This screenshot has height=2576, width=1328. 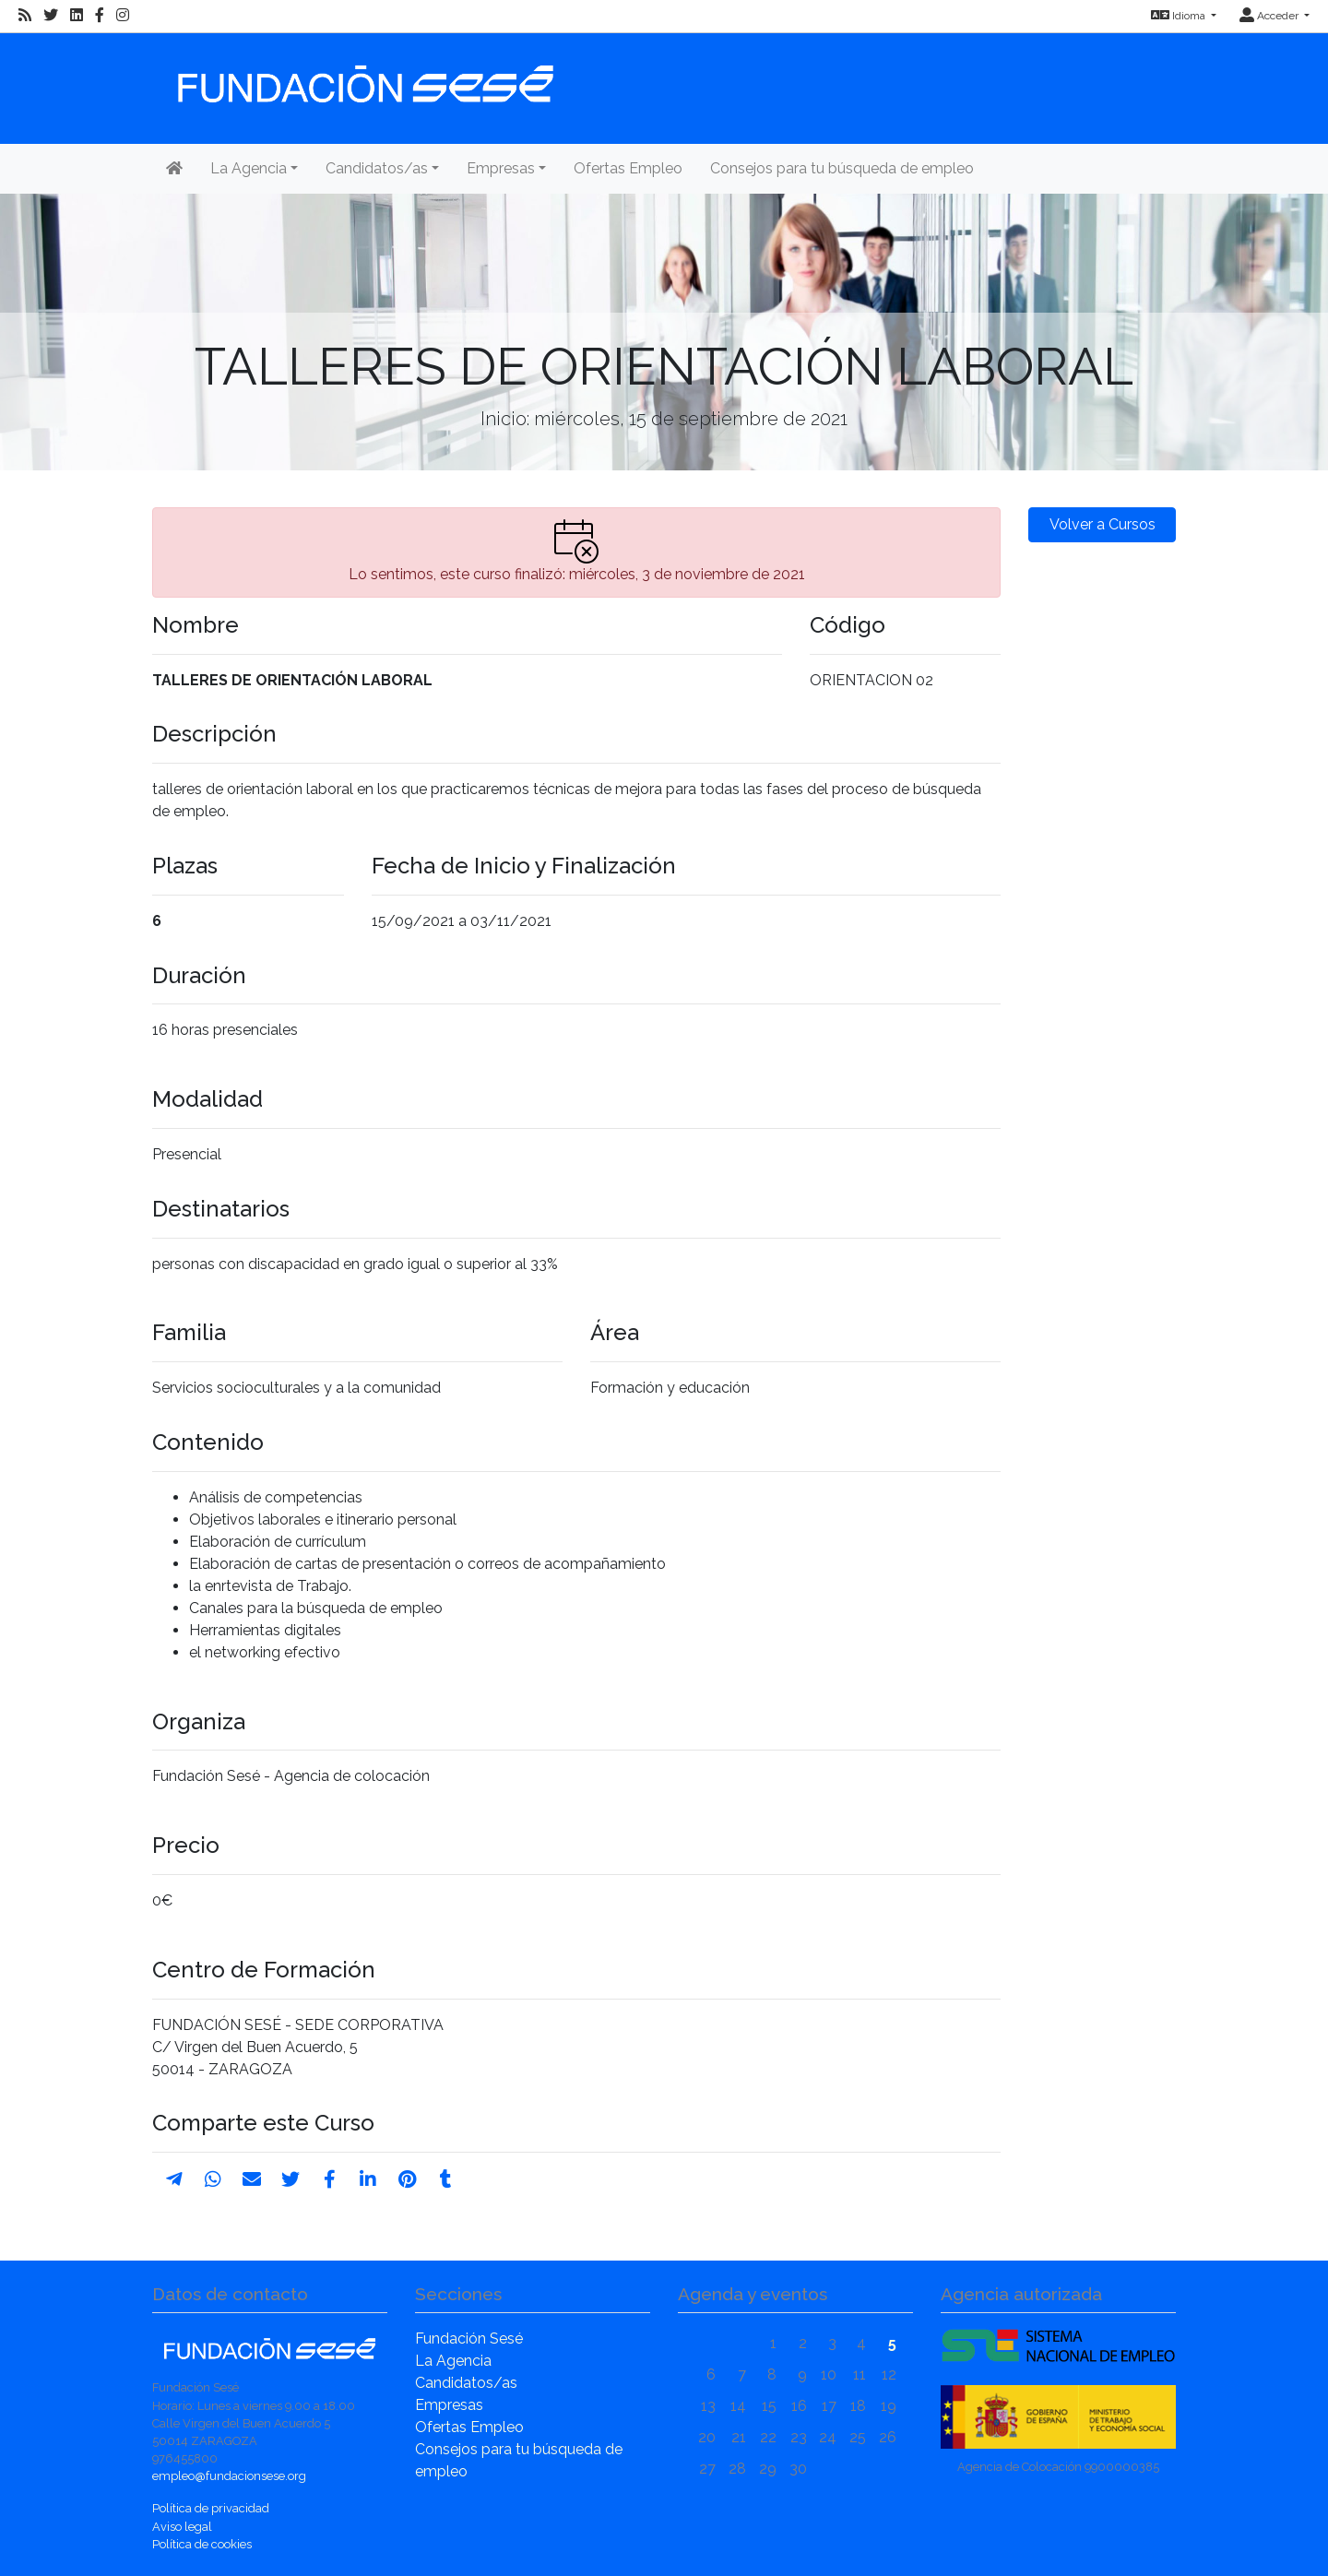 What do you see at coordinates (453, 2360) in the screenshot?
I see `La Agencia` at bounding box center [453, 2360].